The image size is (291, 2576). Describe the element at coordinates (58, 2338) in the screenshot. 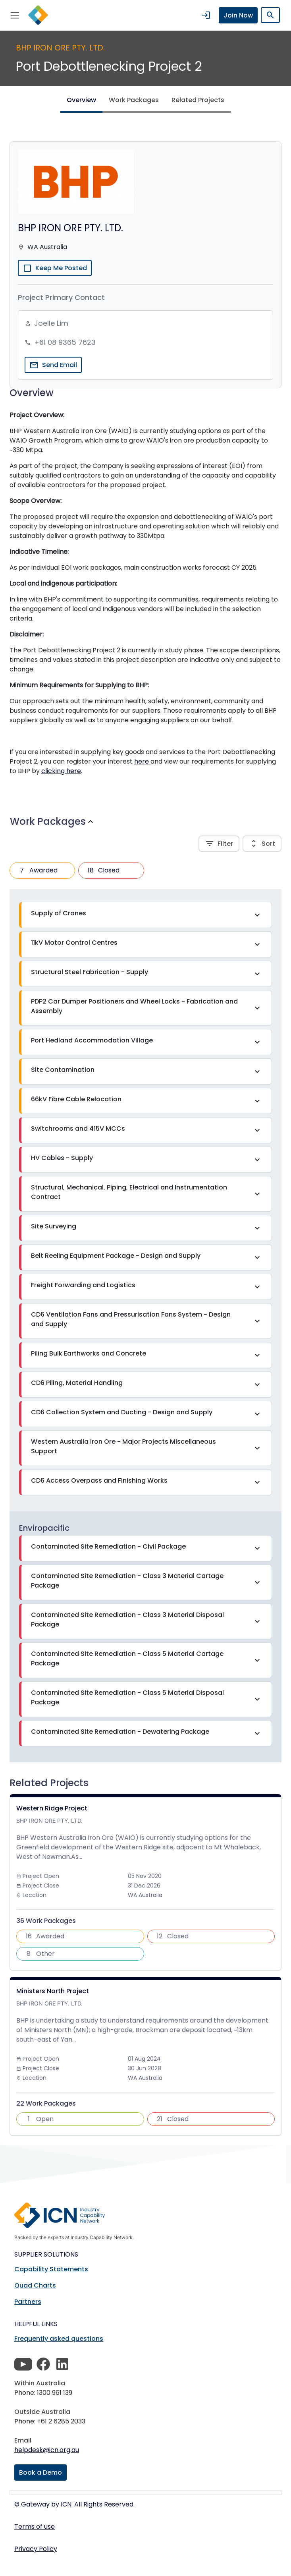

I see `Frequently asked questions` at that location.